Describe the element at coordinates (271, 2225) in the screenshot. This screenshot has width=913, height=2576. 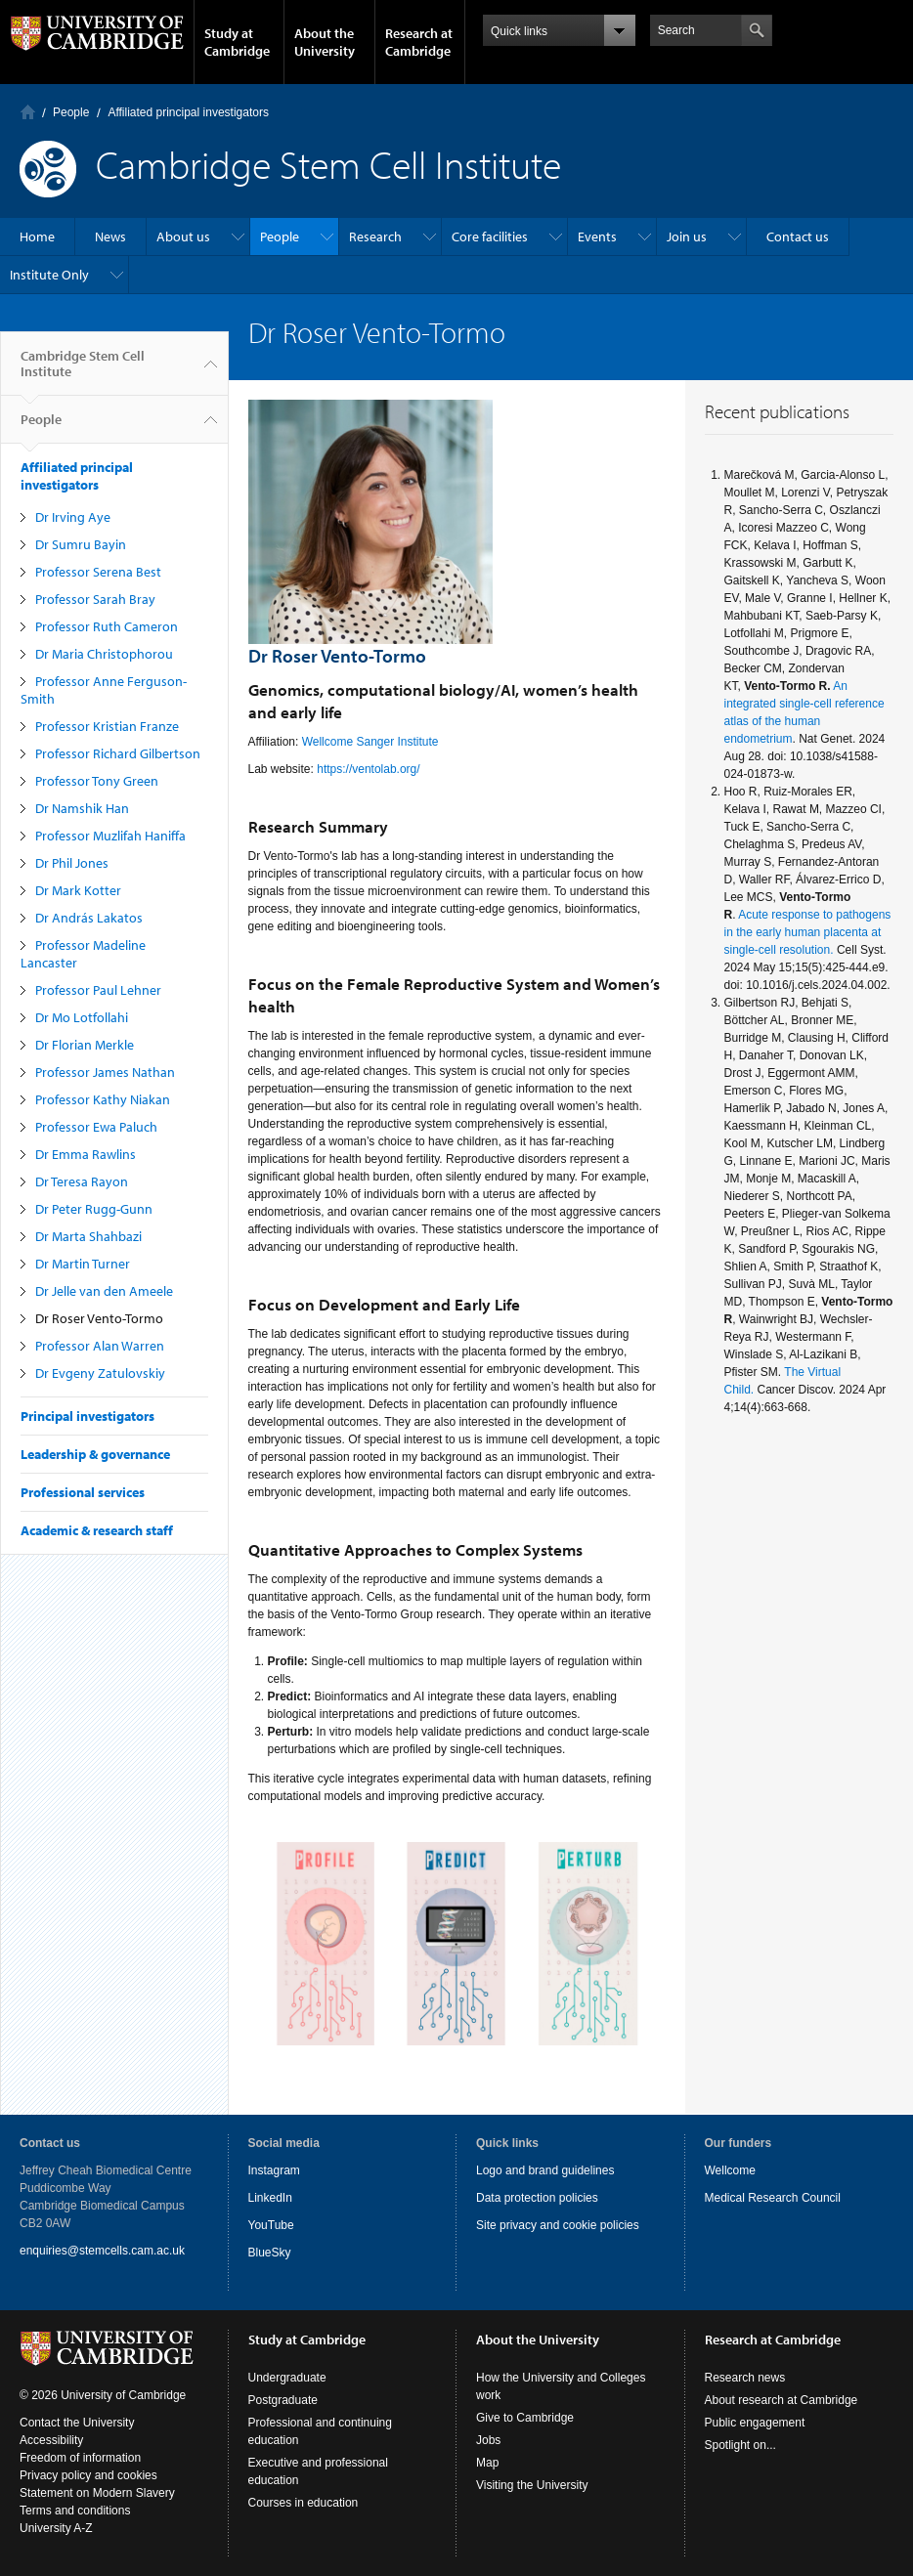
I see `YouTube` at that location.